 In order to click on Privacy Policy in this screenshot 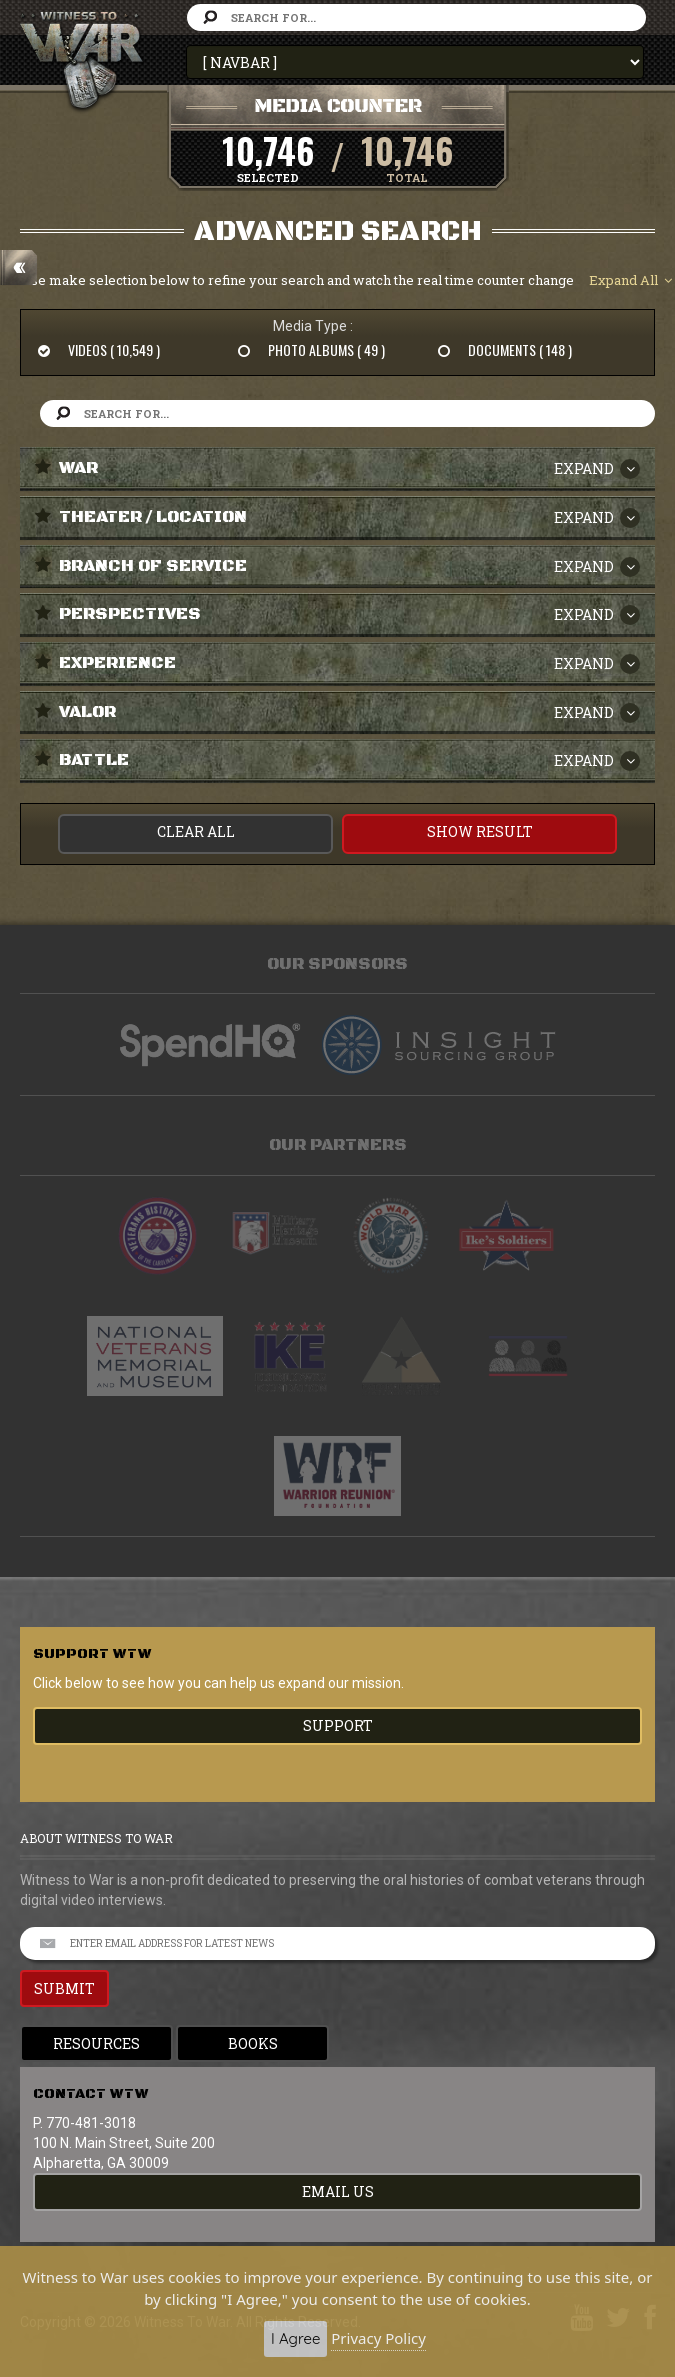, I will do `click(378, 2338)`.